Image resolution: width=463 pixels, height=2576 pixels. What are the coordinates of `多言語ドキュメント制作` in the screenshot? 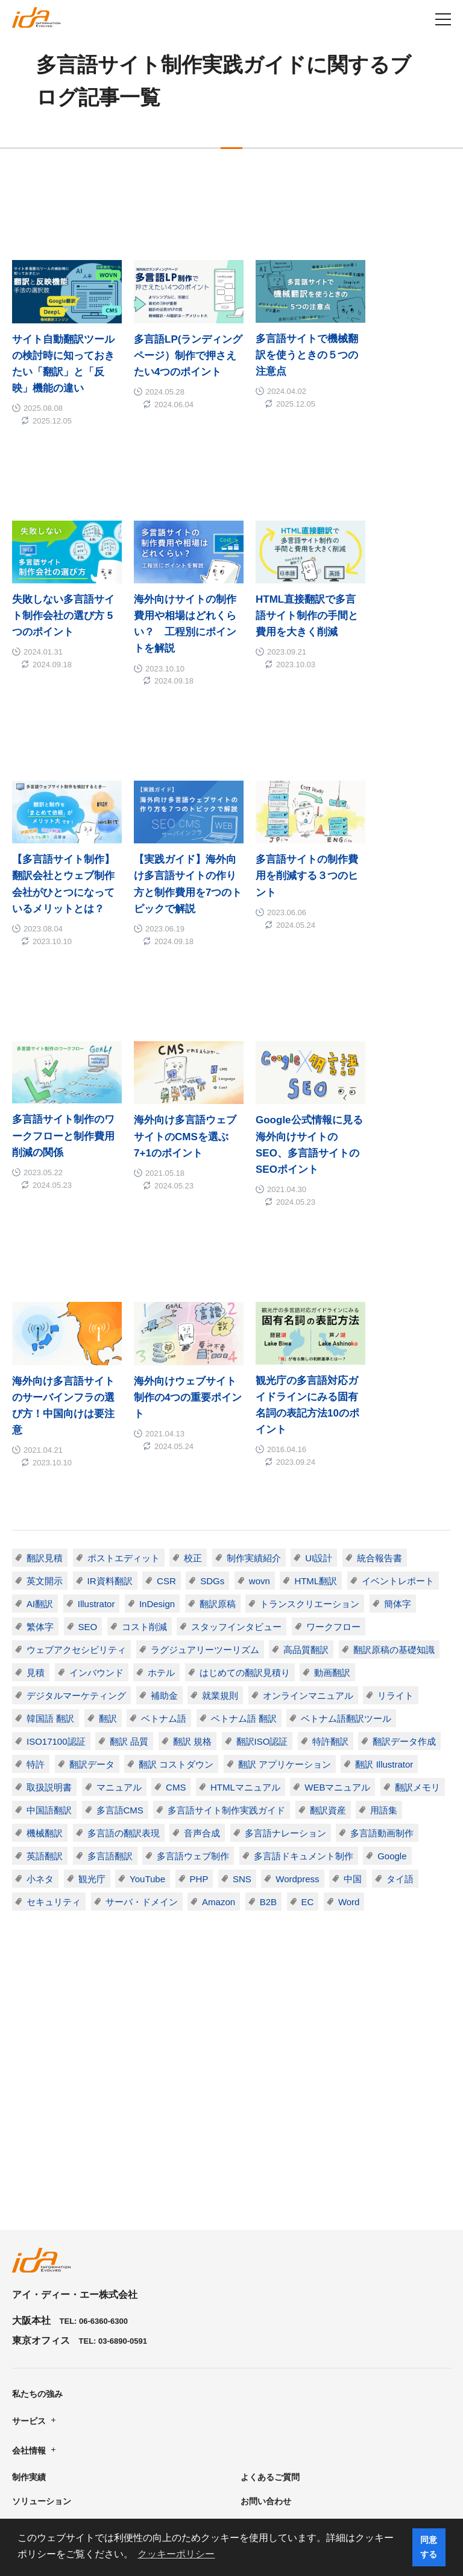 It's located at (303, 1675).